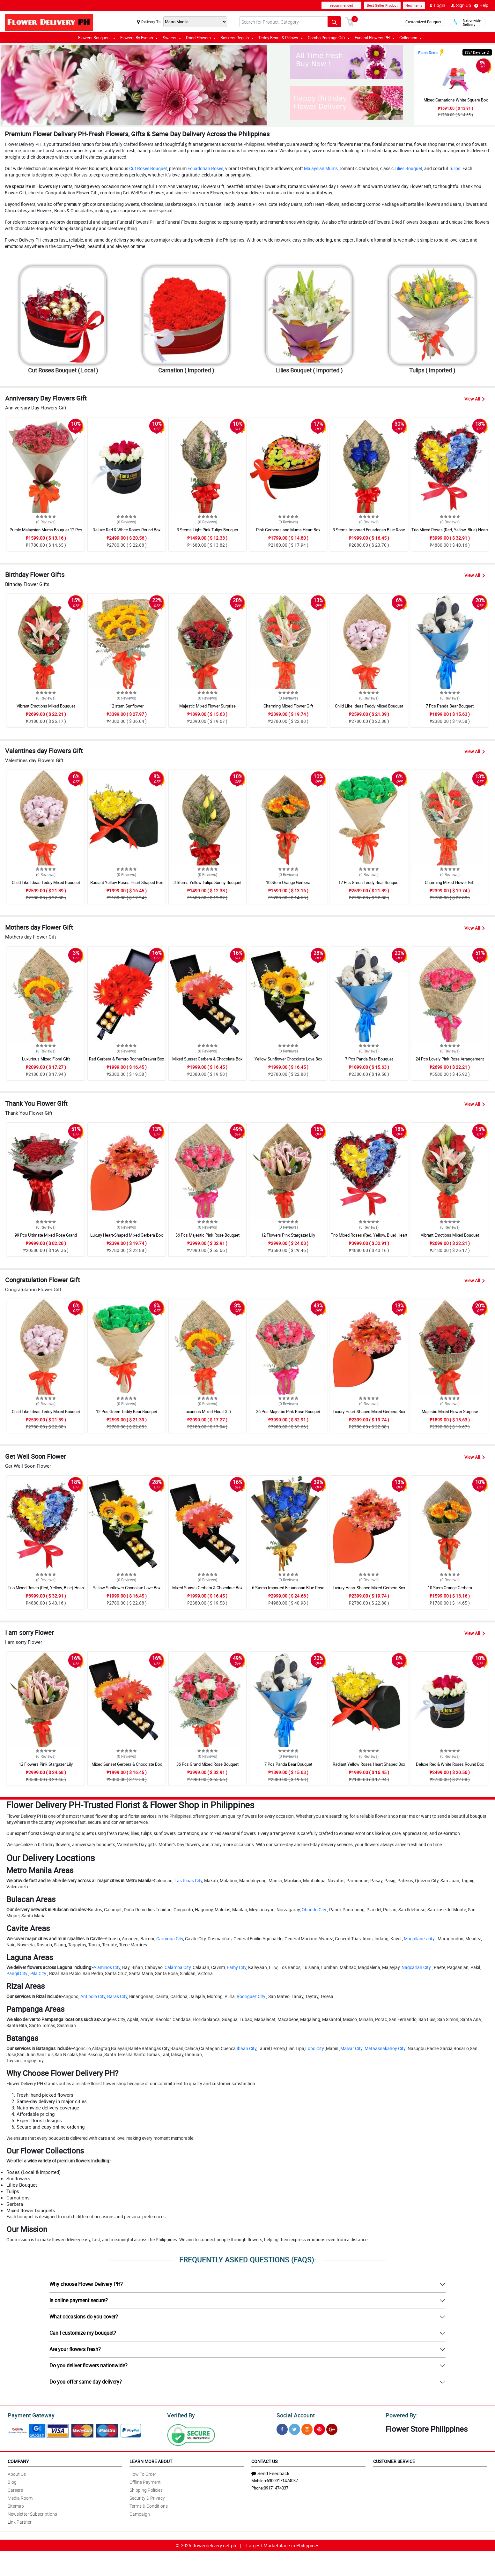  What do you see at coordinates (188, 1880) in the screenshot?
I see `Las Piñas City` at bounding box center [188, 1880].